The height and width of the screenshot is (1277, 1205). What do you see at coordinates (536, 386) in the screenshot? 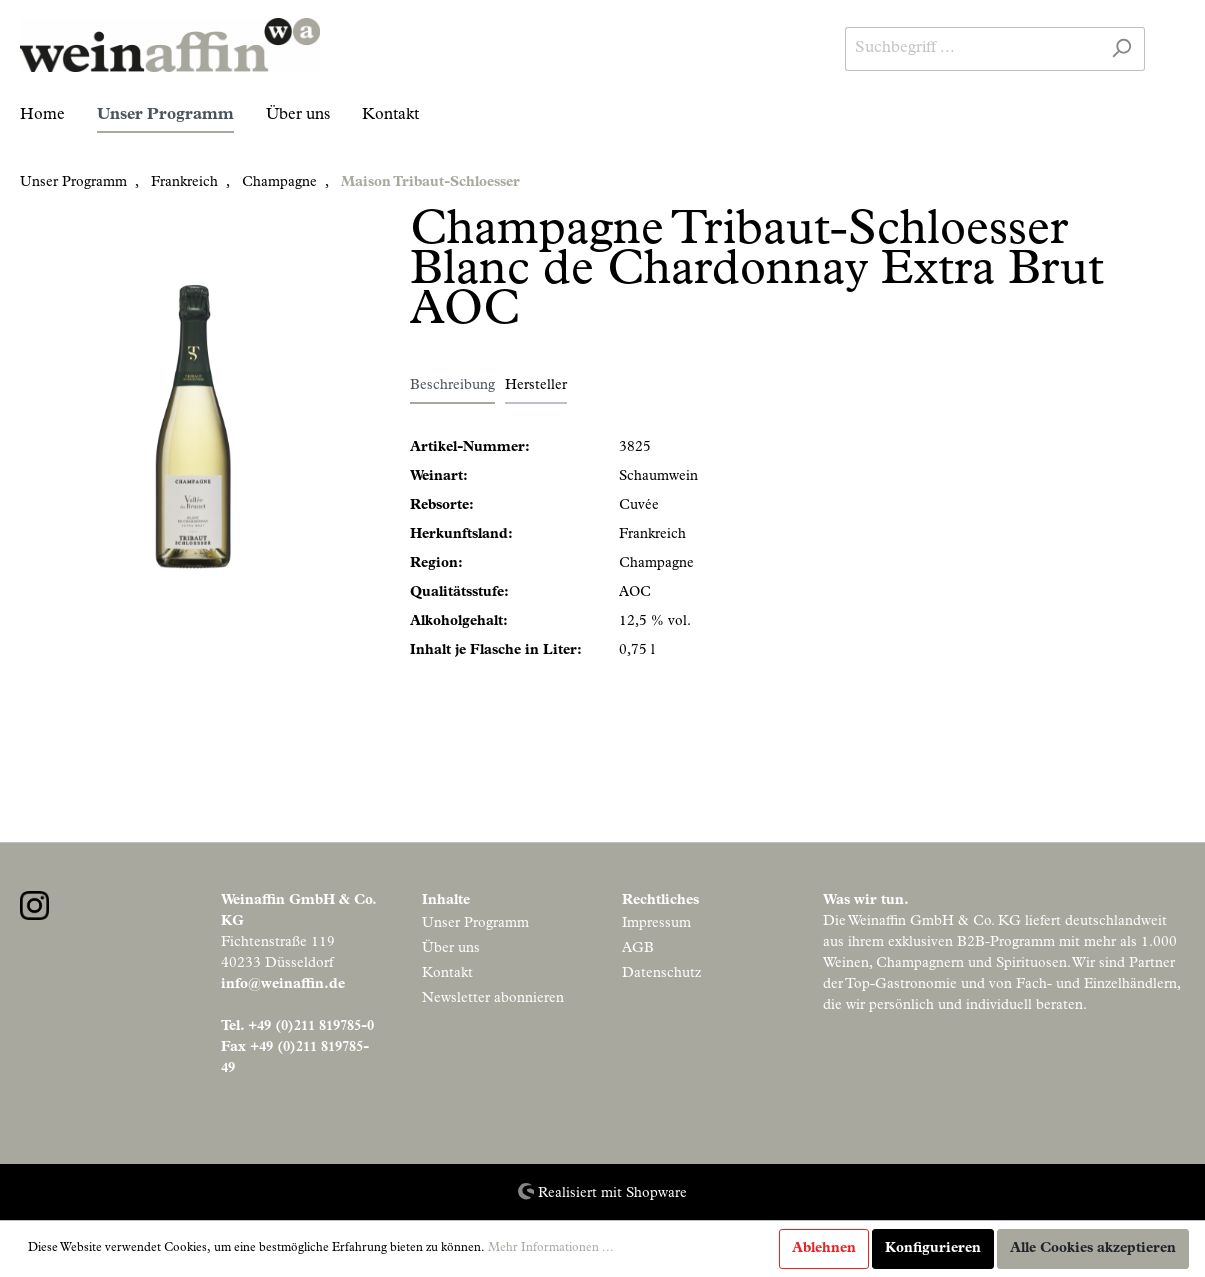
I see `Hersteller [tab]` at bounding box center [536, 386].